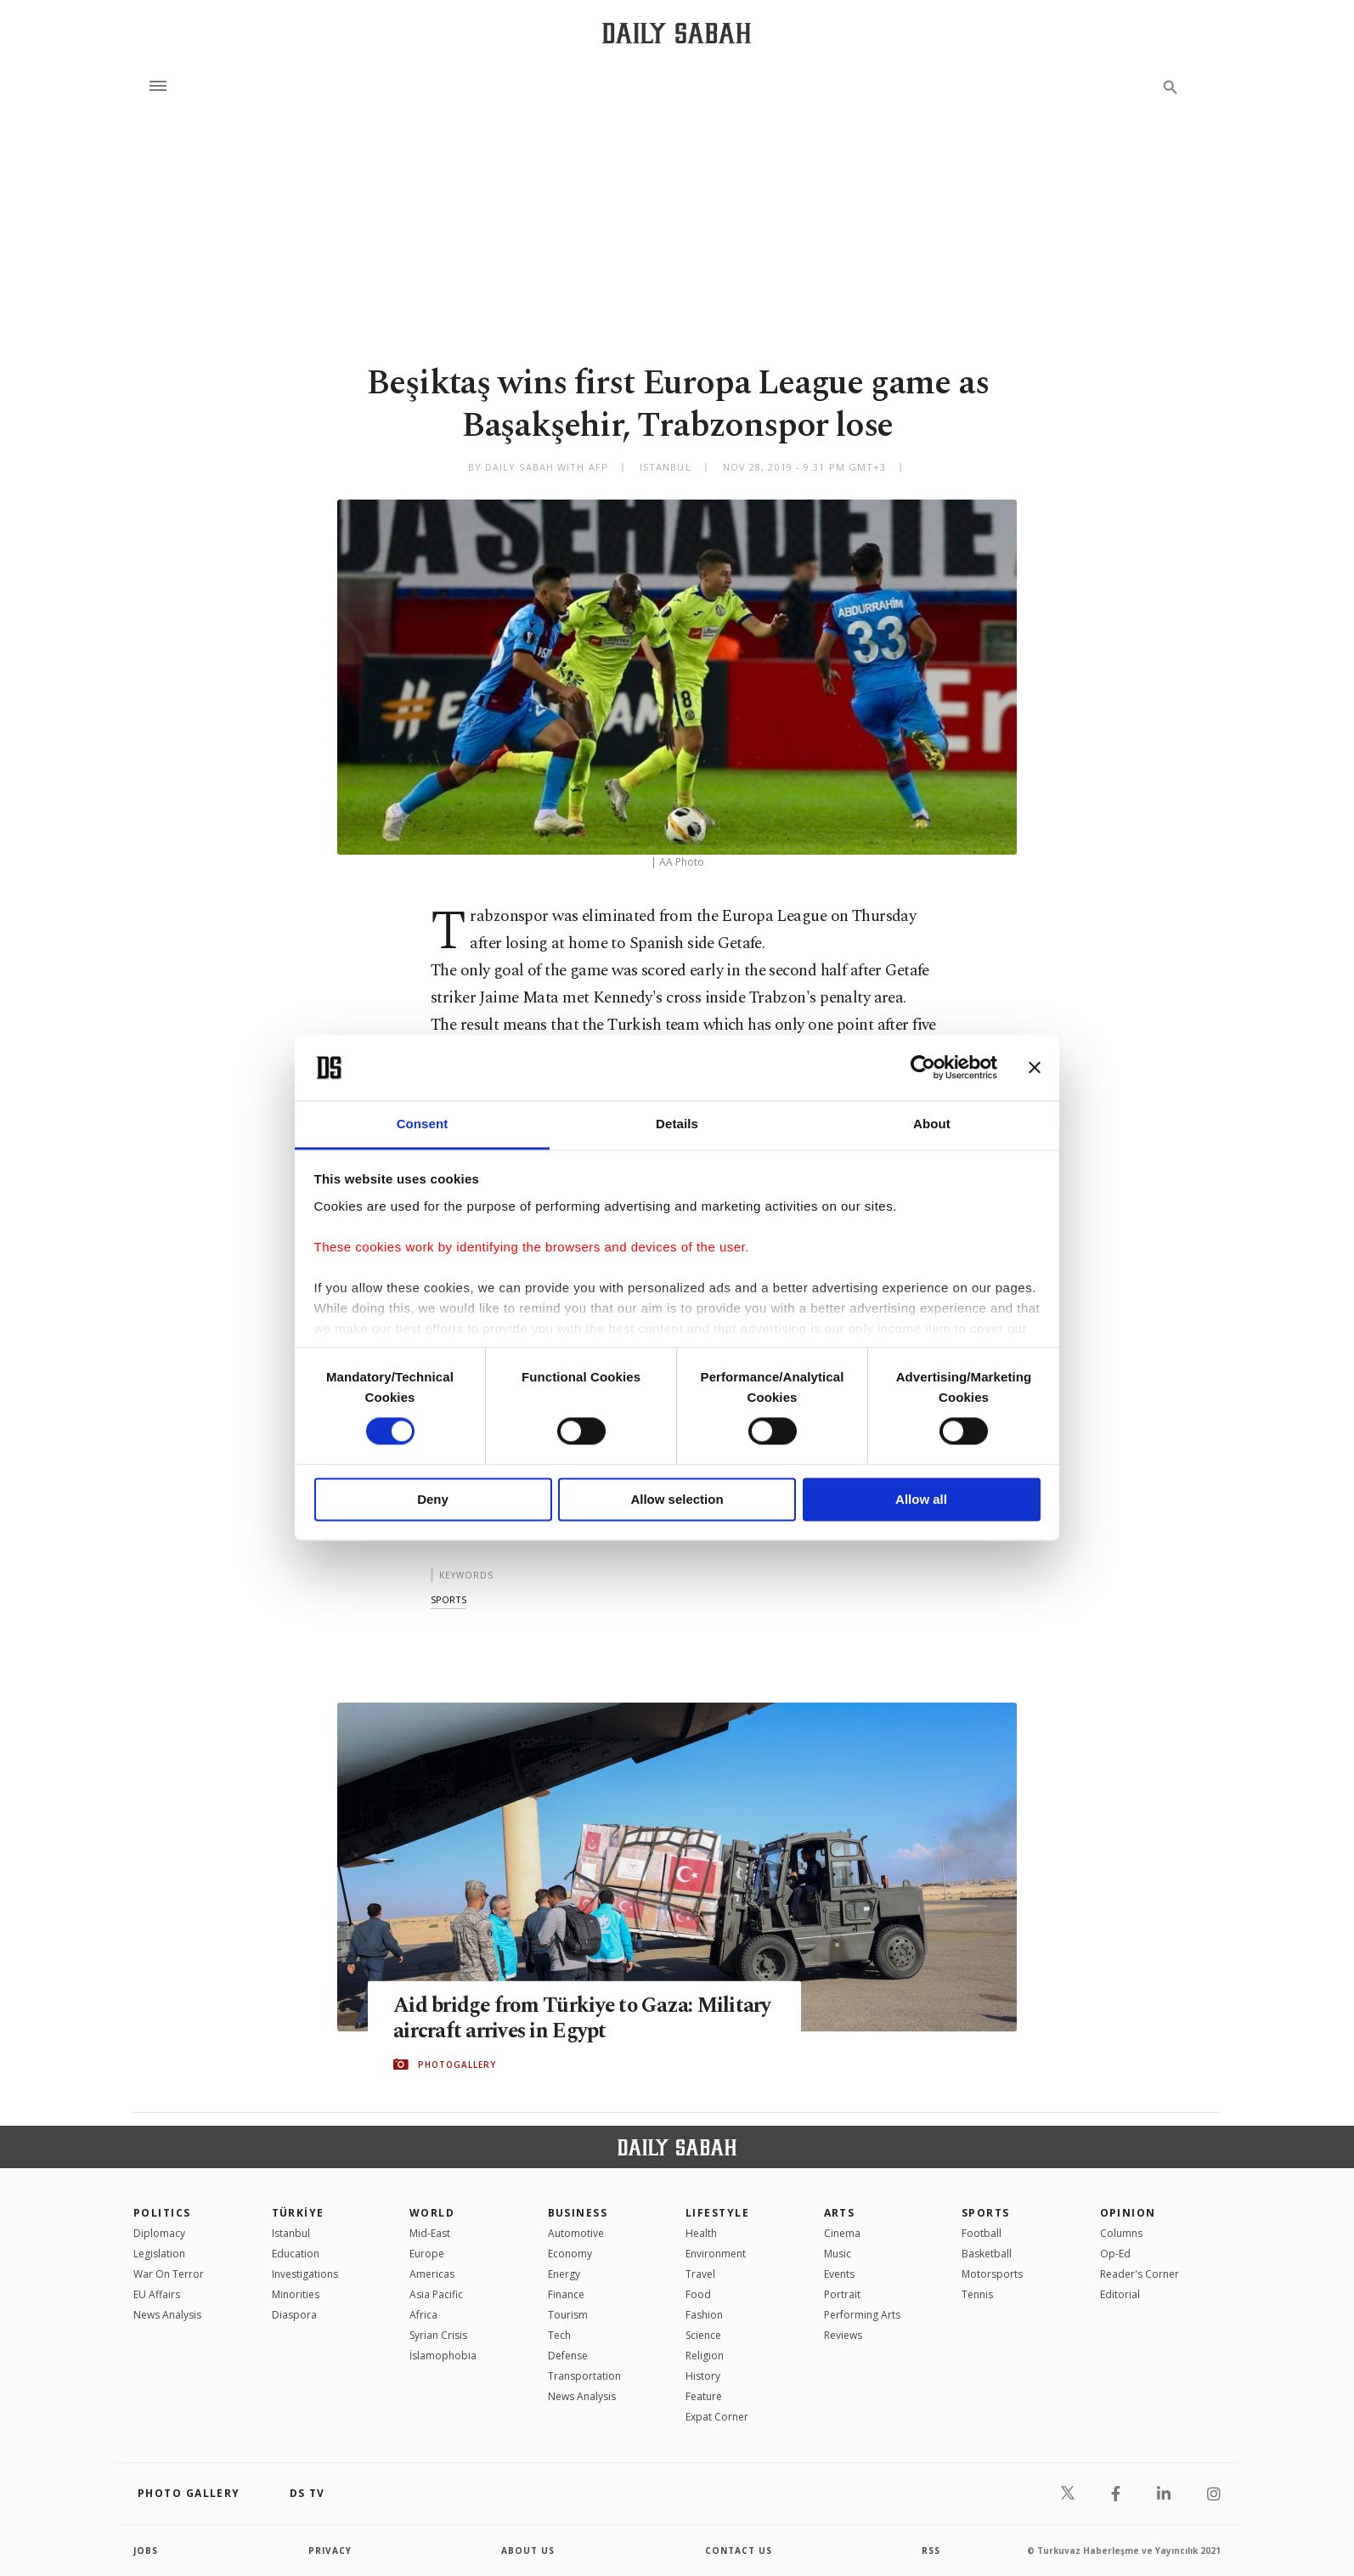 This screenshot has height=2576, width=1354. I want to click on Feature, so click(703, 2396).